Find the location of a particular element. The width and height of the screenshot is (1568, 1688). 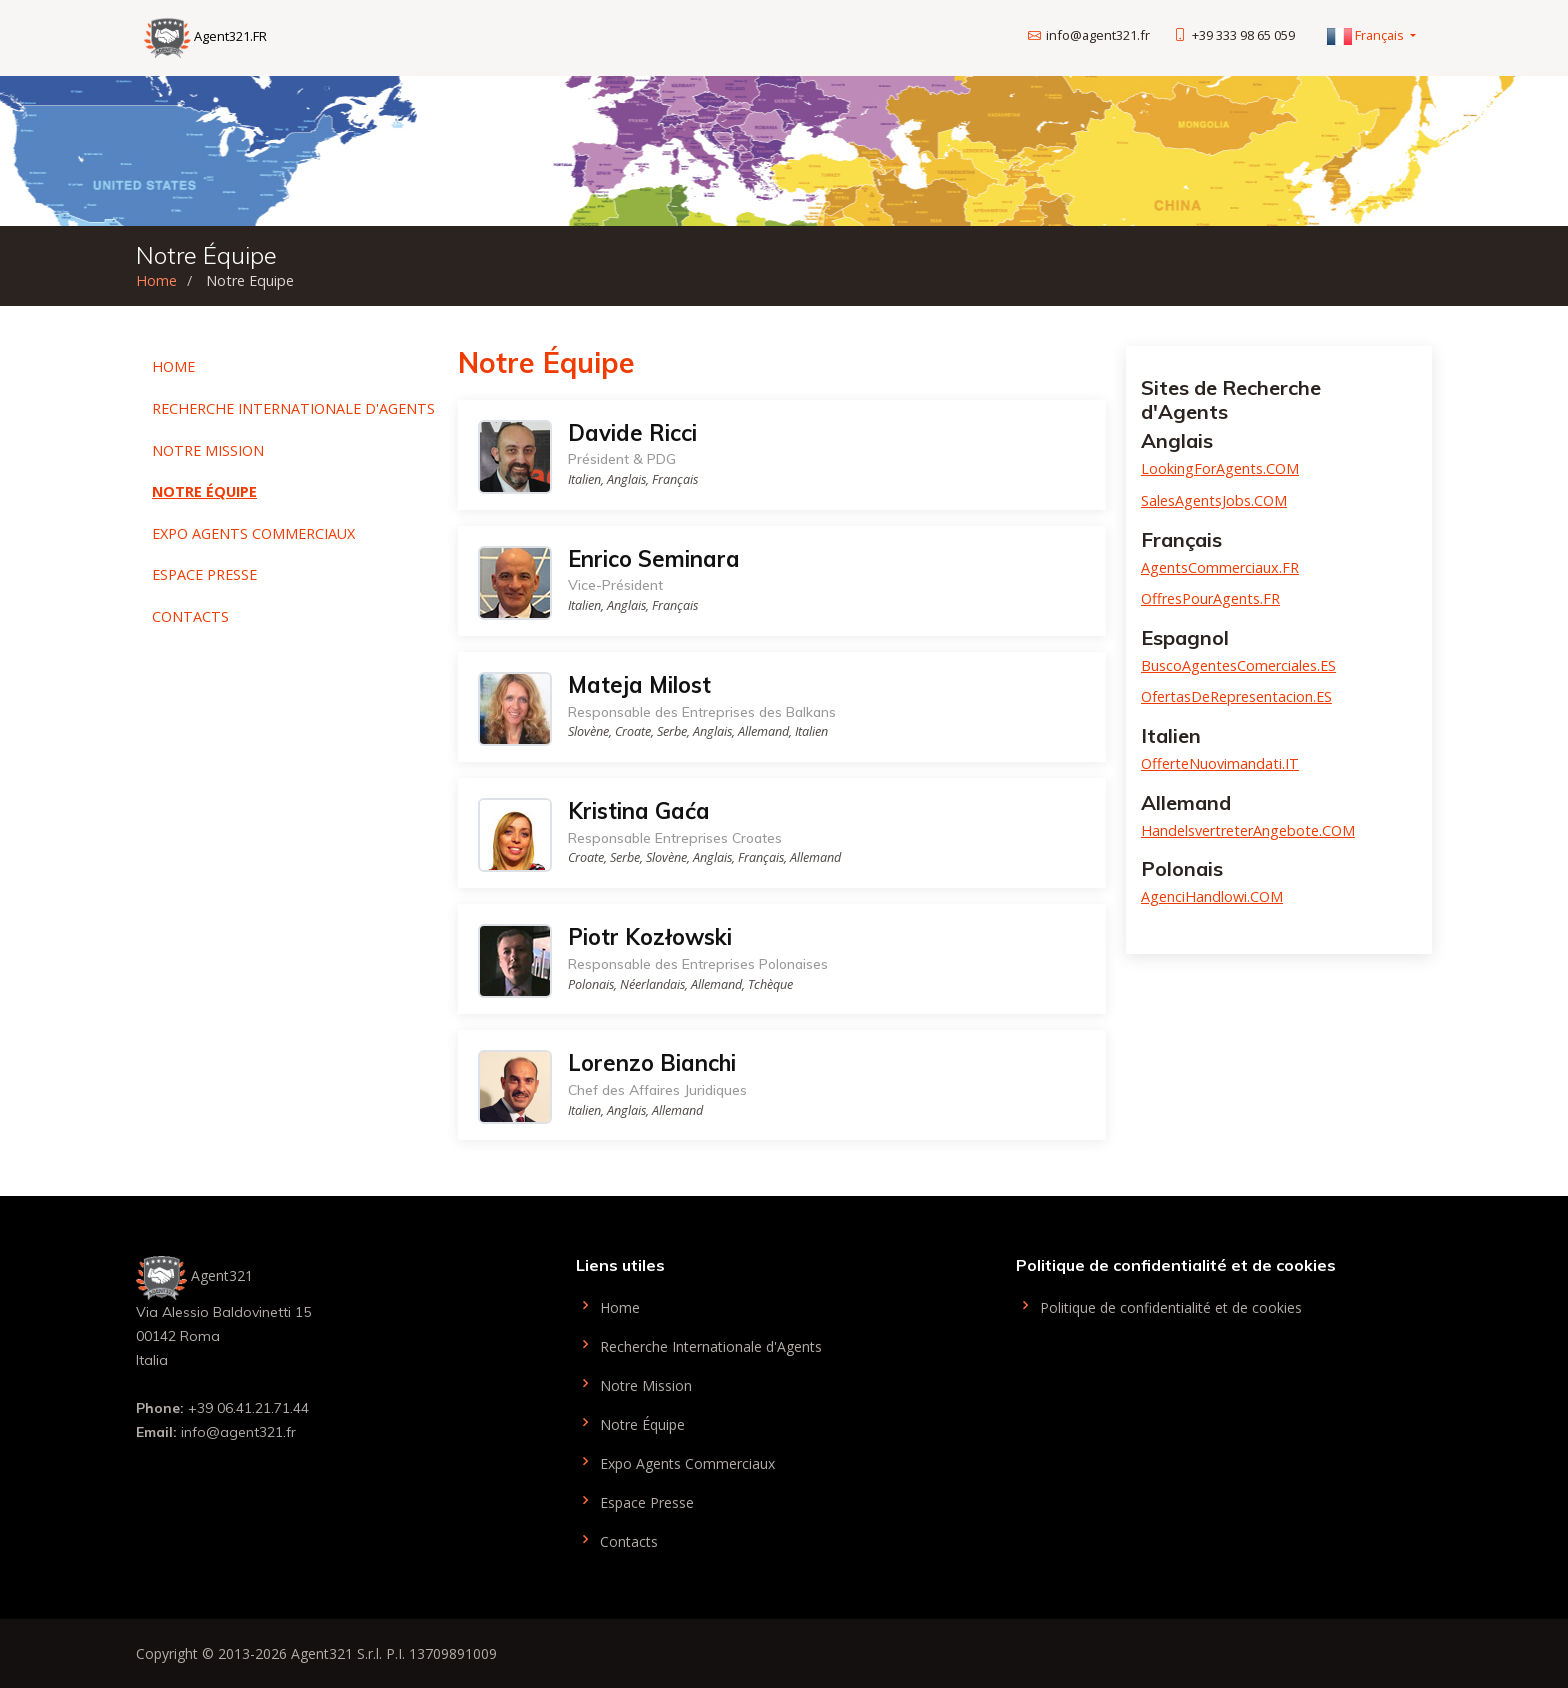

OffresPourAgents.FR is located at coordinates (1210, 598).